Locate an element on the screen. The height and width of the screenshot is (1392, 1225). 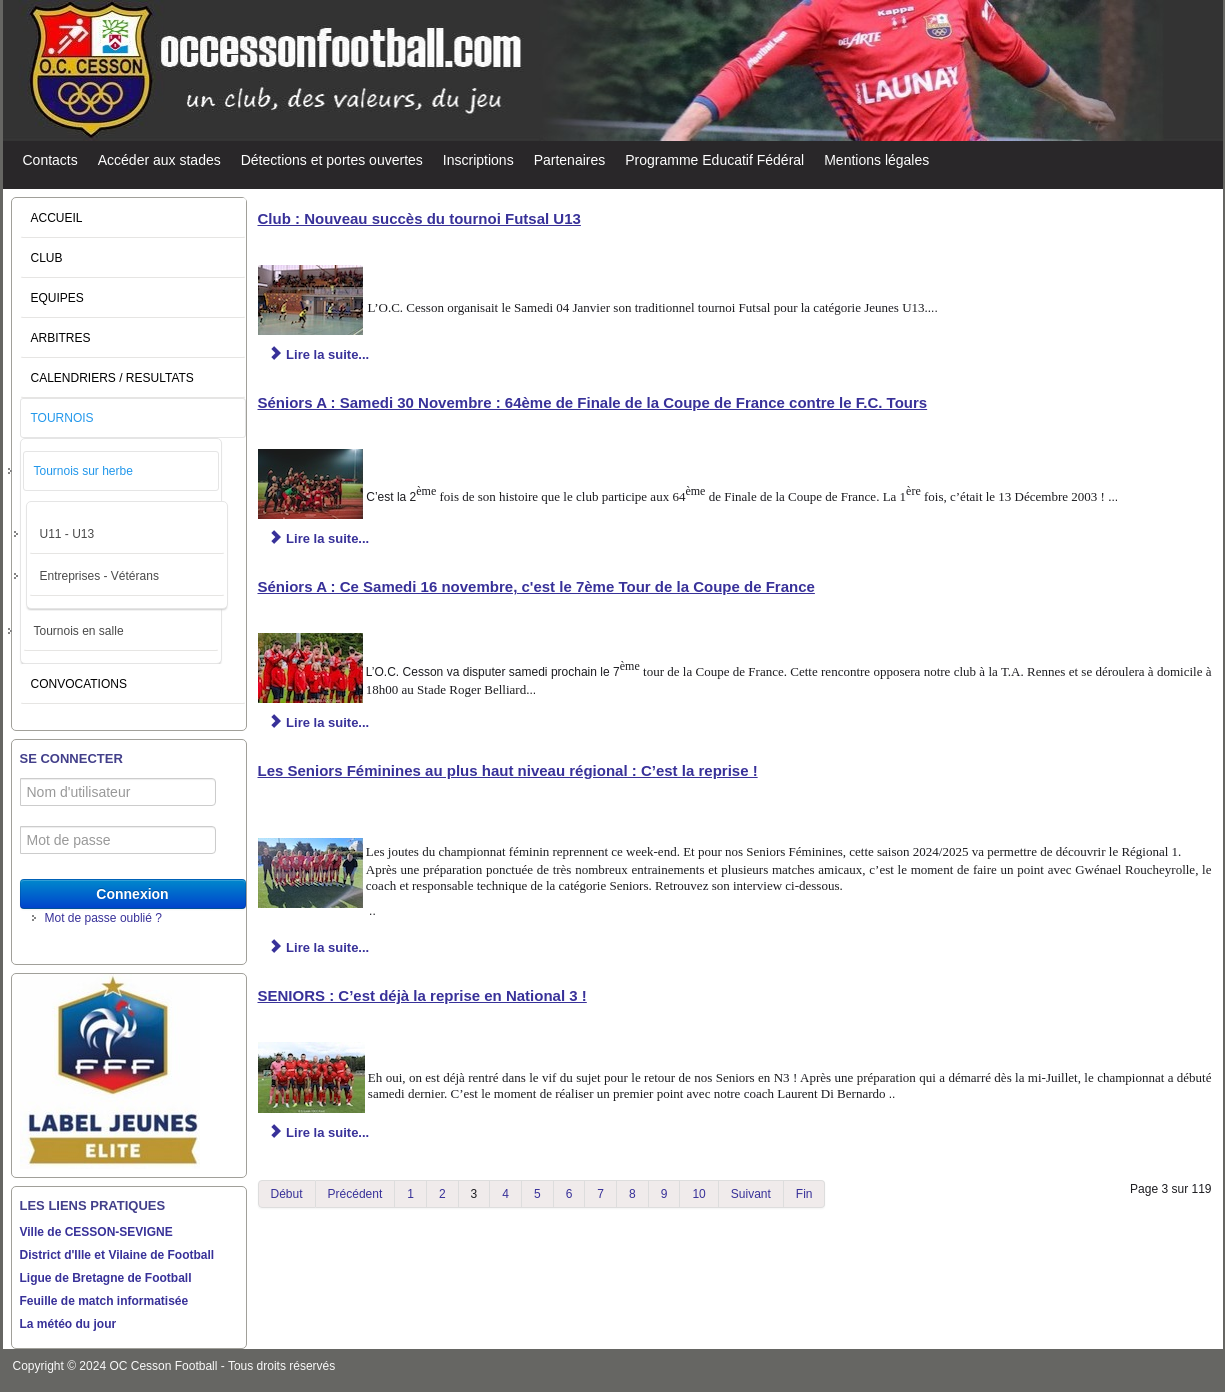
Lire la suite... [Lire la suite : Les Seniors Féminines au plus haut niveau régional : C’est la reprise !] is located at coordinates (319, 947).